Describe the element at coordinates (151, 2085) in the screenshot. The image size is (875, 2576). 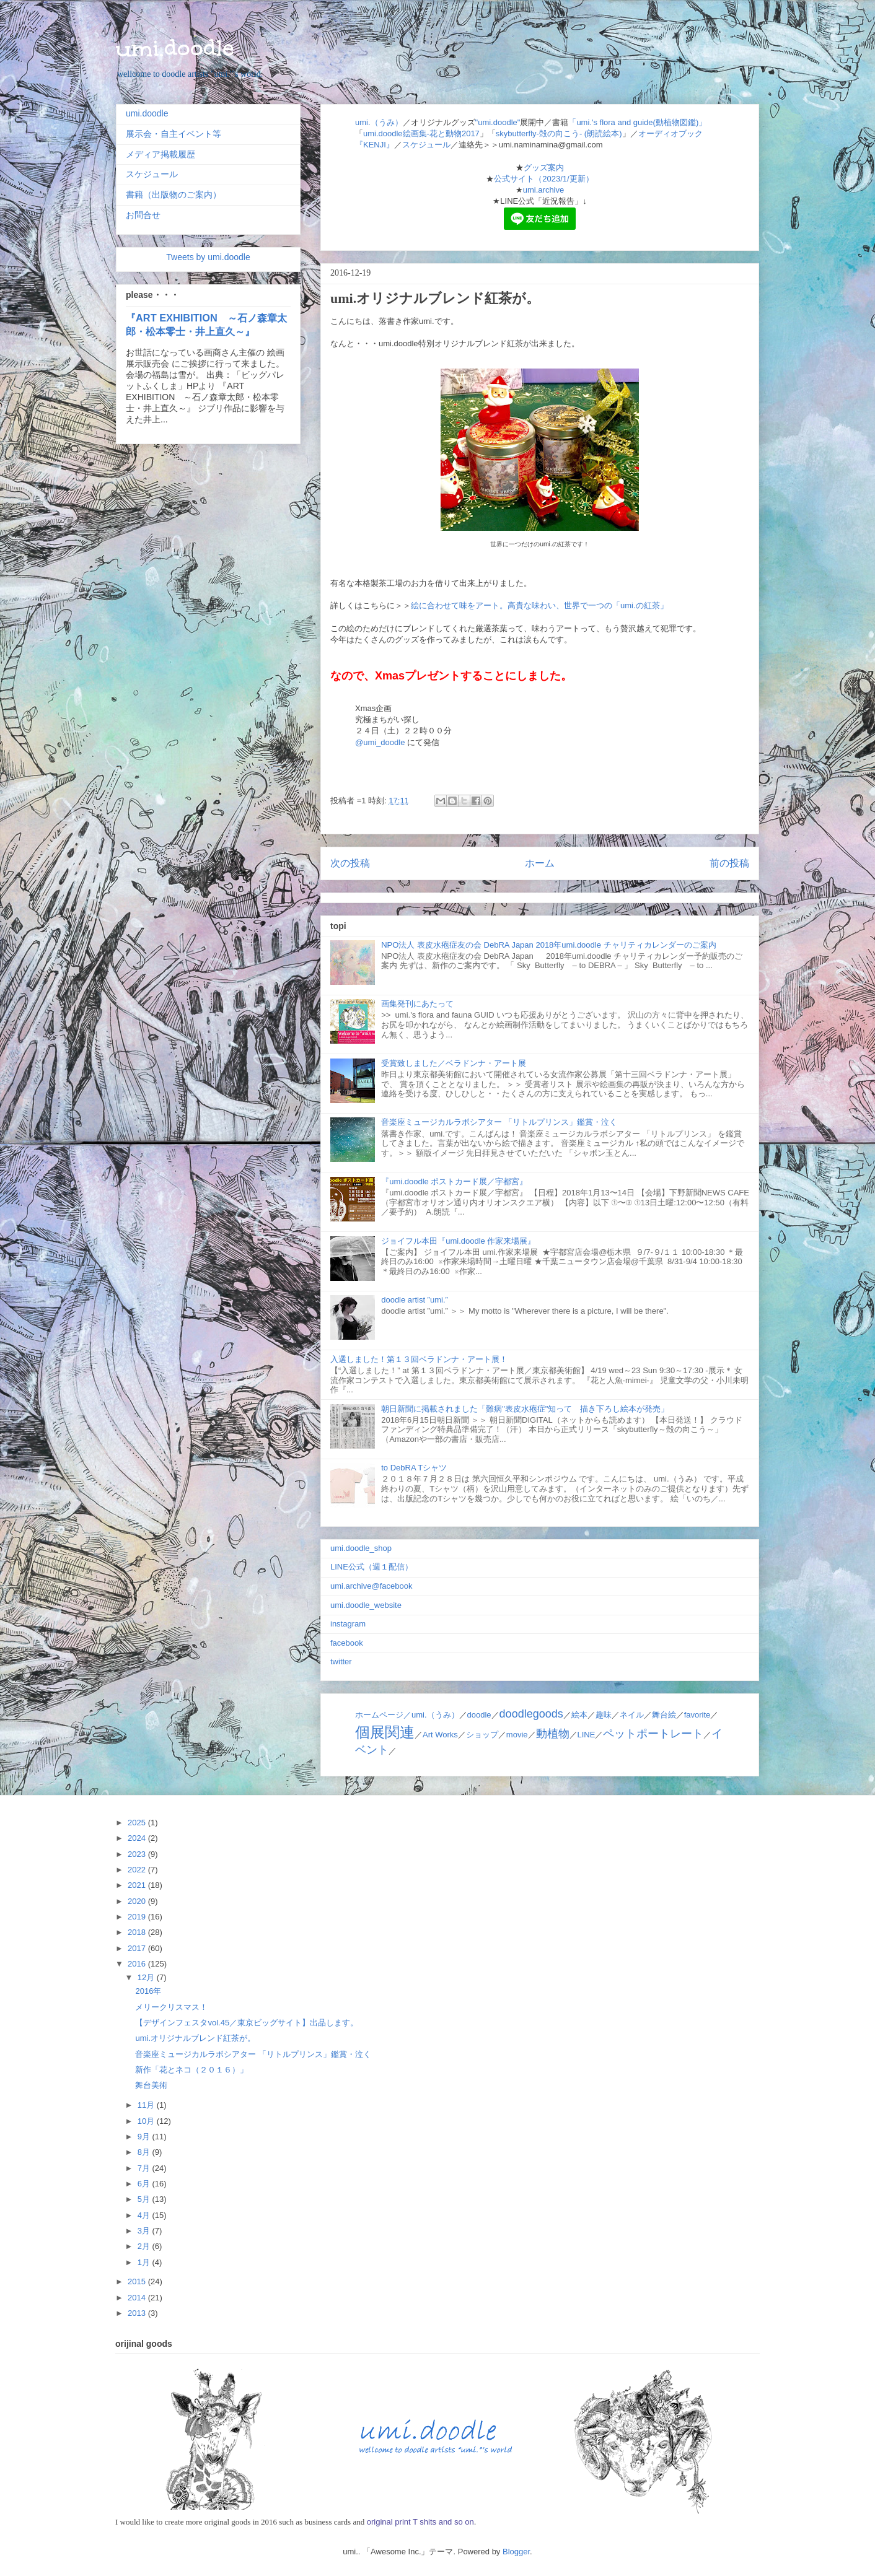
I see `舞台美術` at that location.